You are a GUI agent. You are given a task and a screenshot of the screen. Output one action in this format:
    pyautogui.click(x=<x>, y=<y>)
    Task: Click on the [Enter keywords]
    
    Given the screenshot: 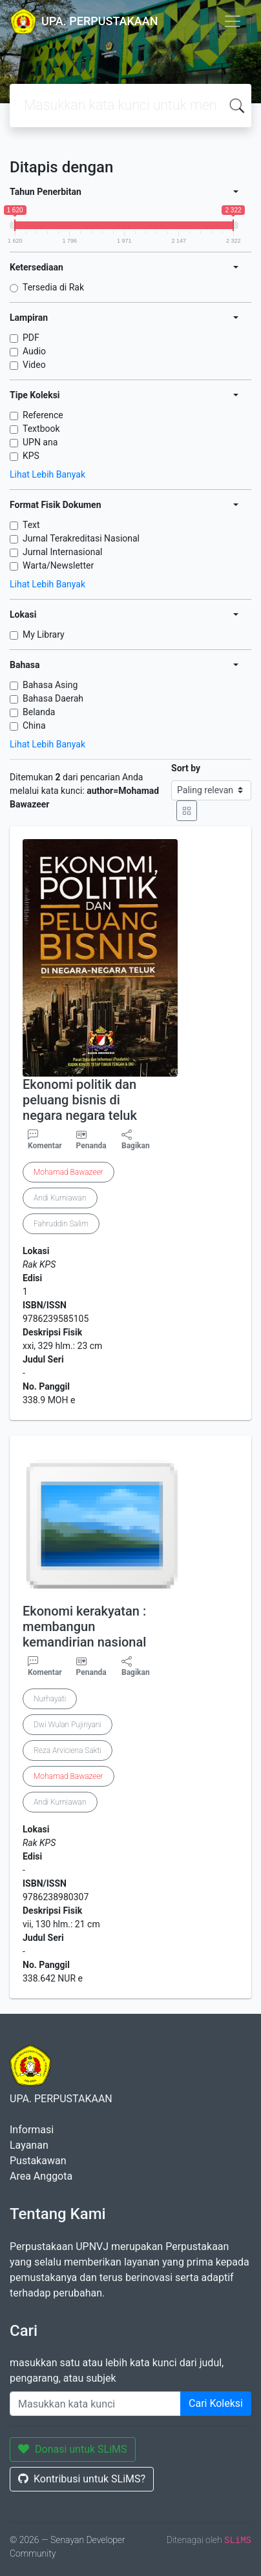 What is the action you would take?
    pyautogui.click(x=95, y=2403)
    